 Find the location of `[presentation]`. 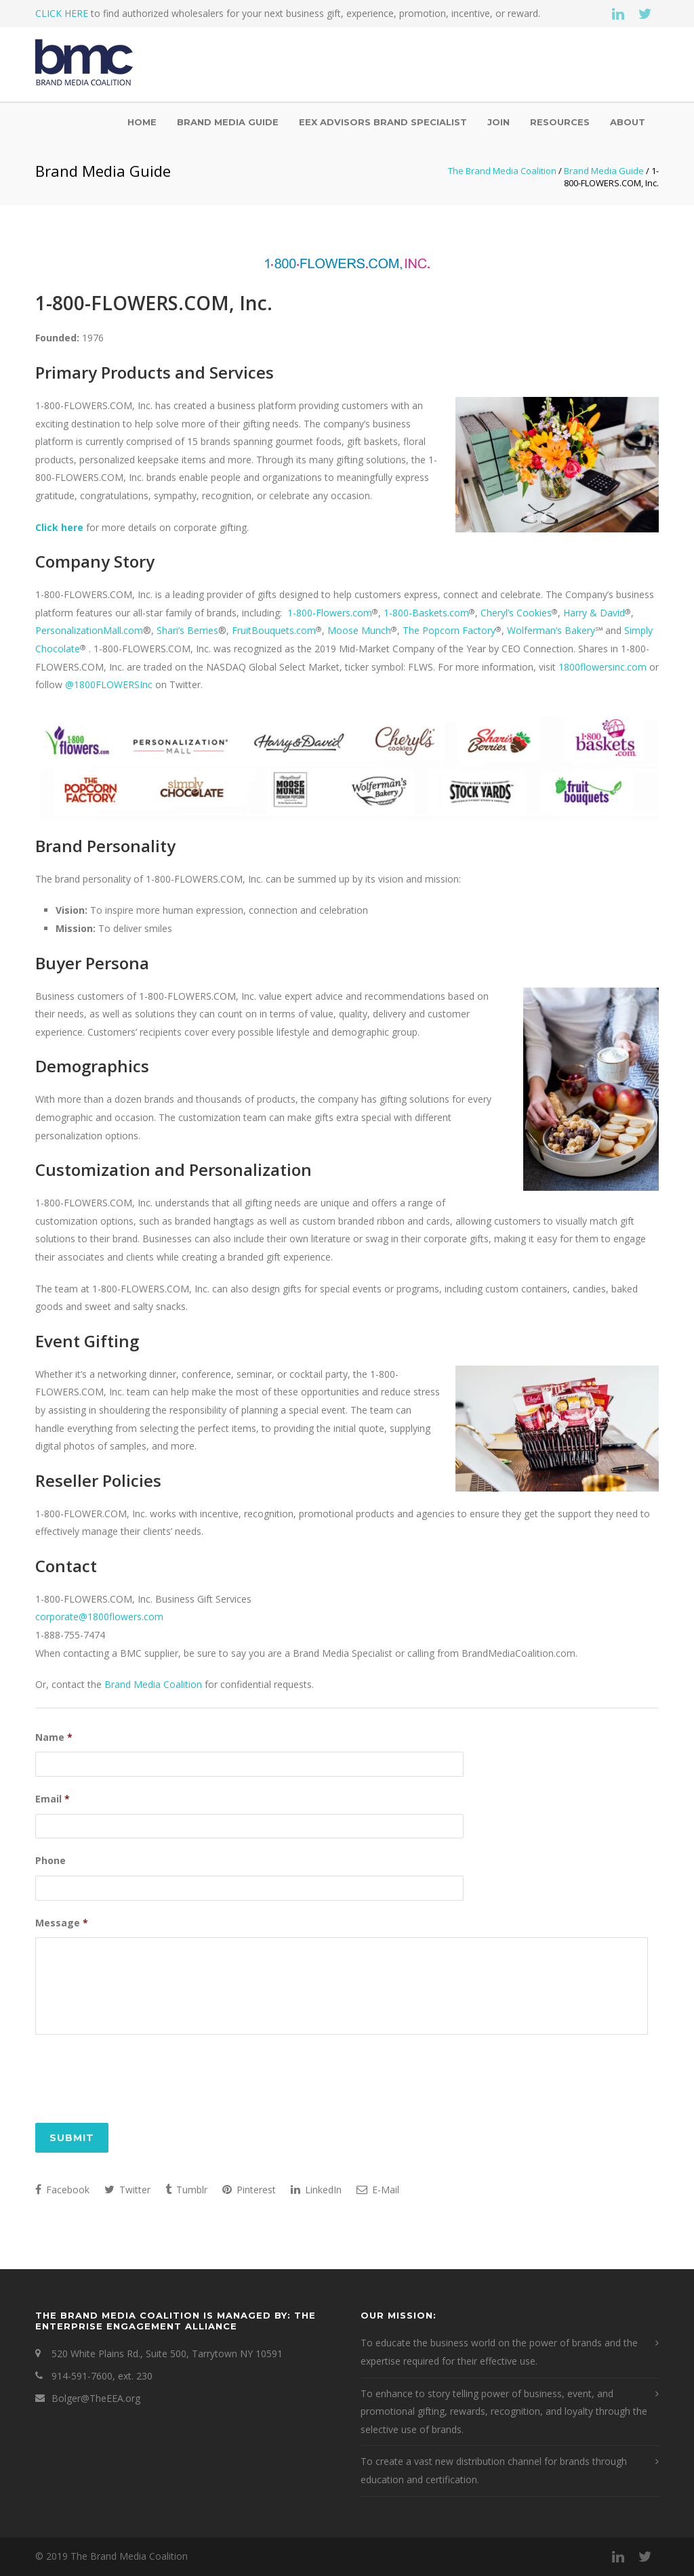

[presentation] is located at coordinates (138, 2080).